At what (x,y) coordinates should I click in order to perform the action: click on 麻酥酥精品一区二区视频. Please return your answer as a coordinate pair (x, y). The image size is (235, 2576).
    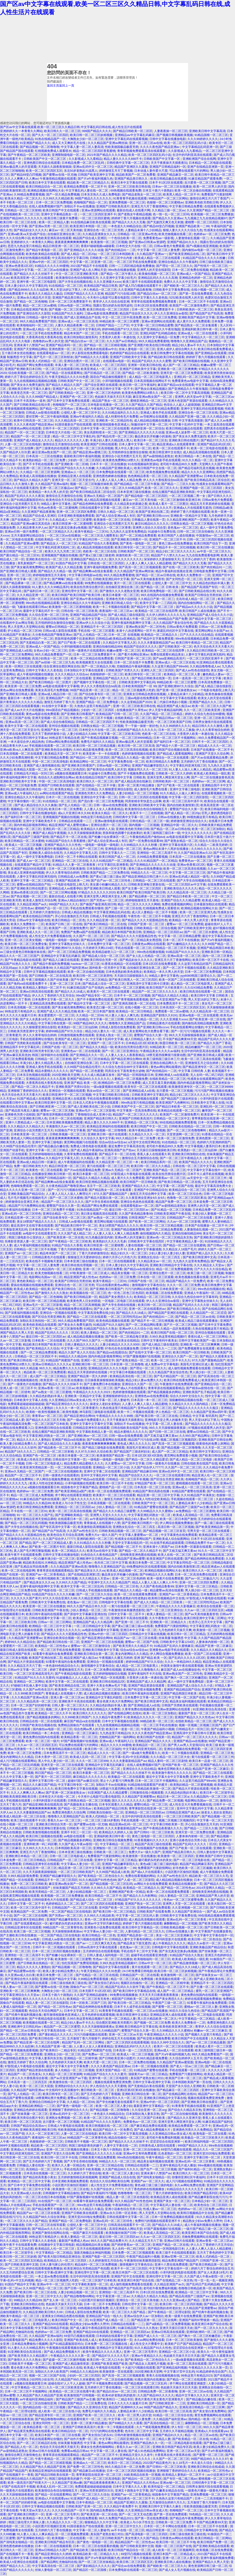
    Looking at the image, I should click on (180, 1923).